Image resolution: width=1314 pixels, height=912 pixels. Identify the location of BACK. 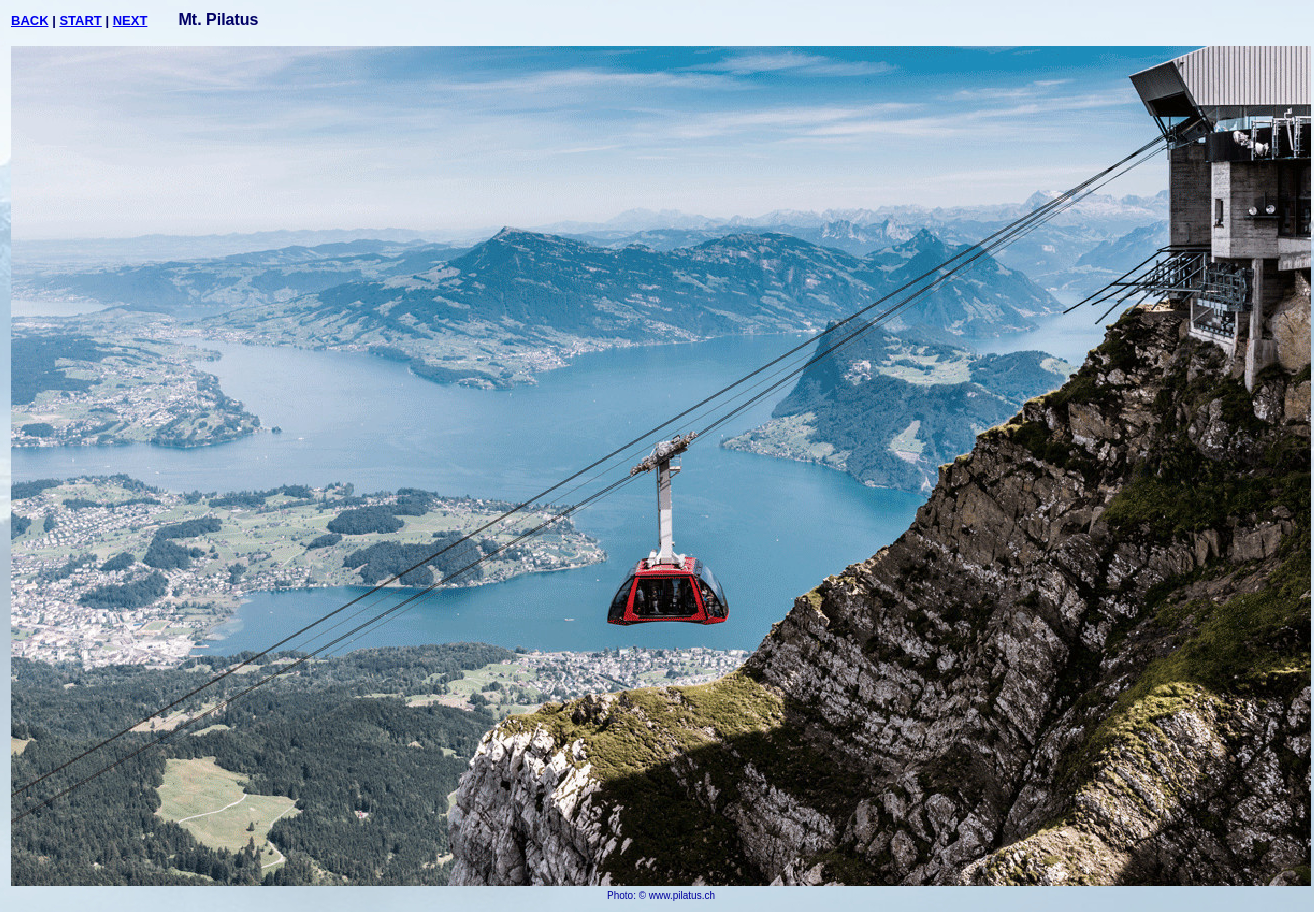
(30, 20).